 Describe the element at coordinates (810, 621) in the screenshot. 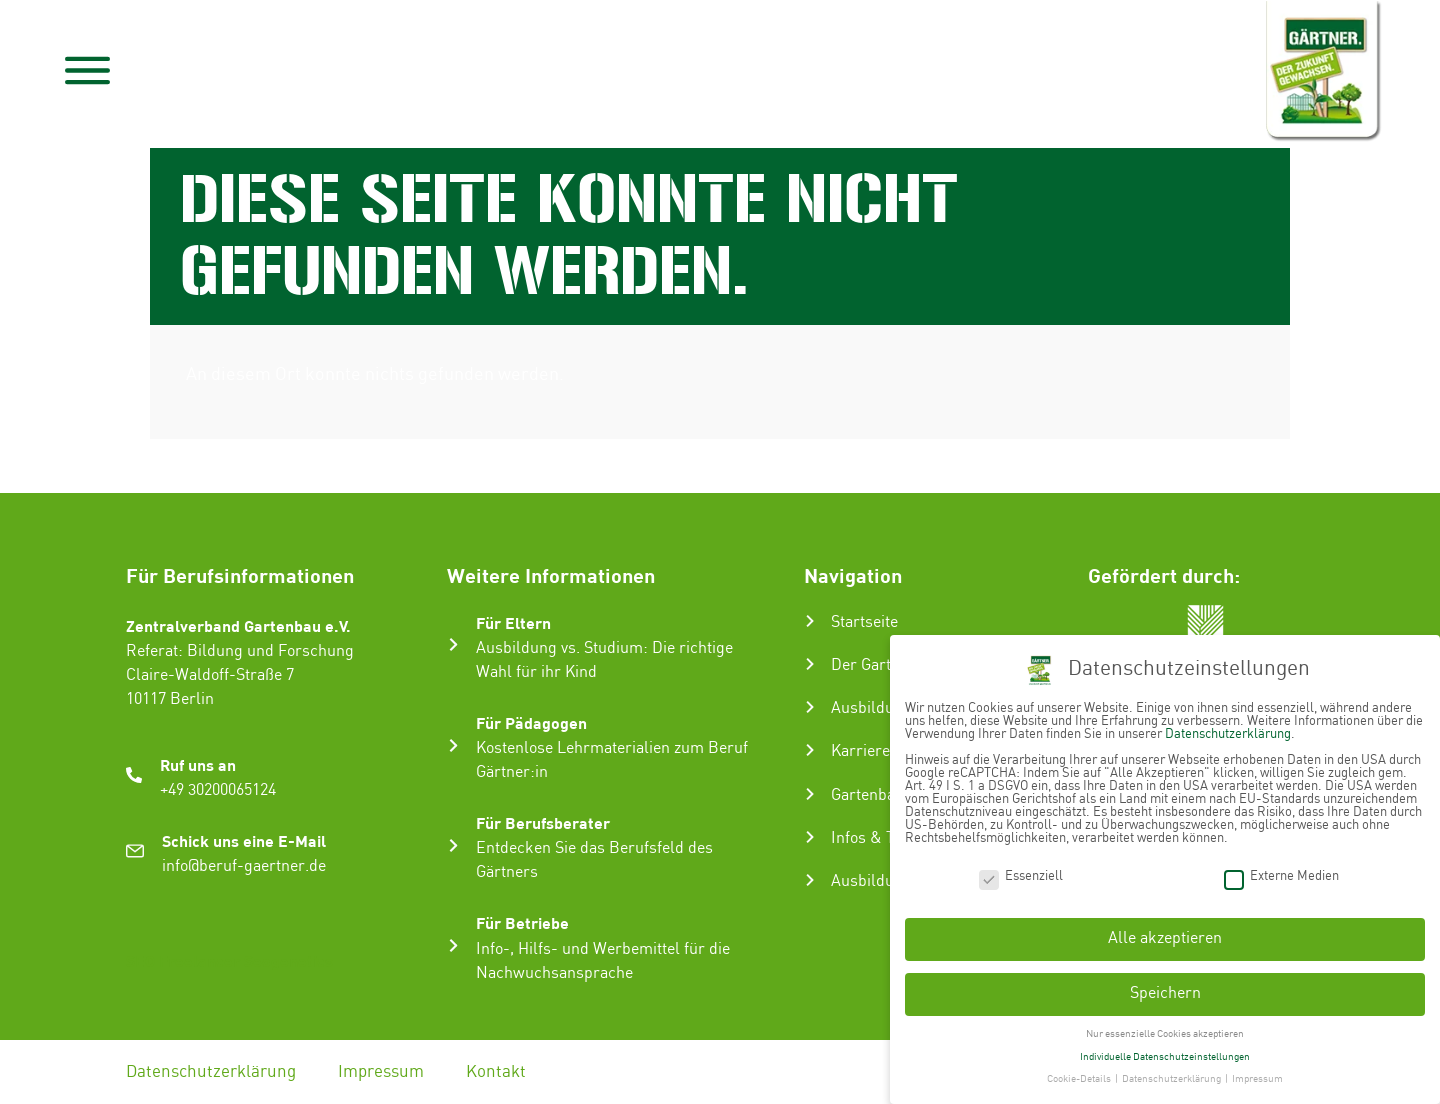

I see `[Startseite]` at that location.